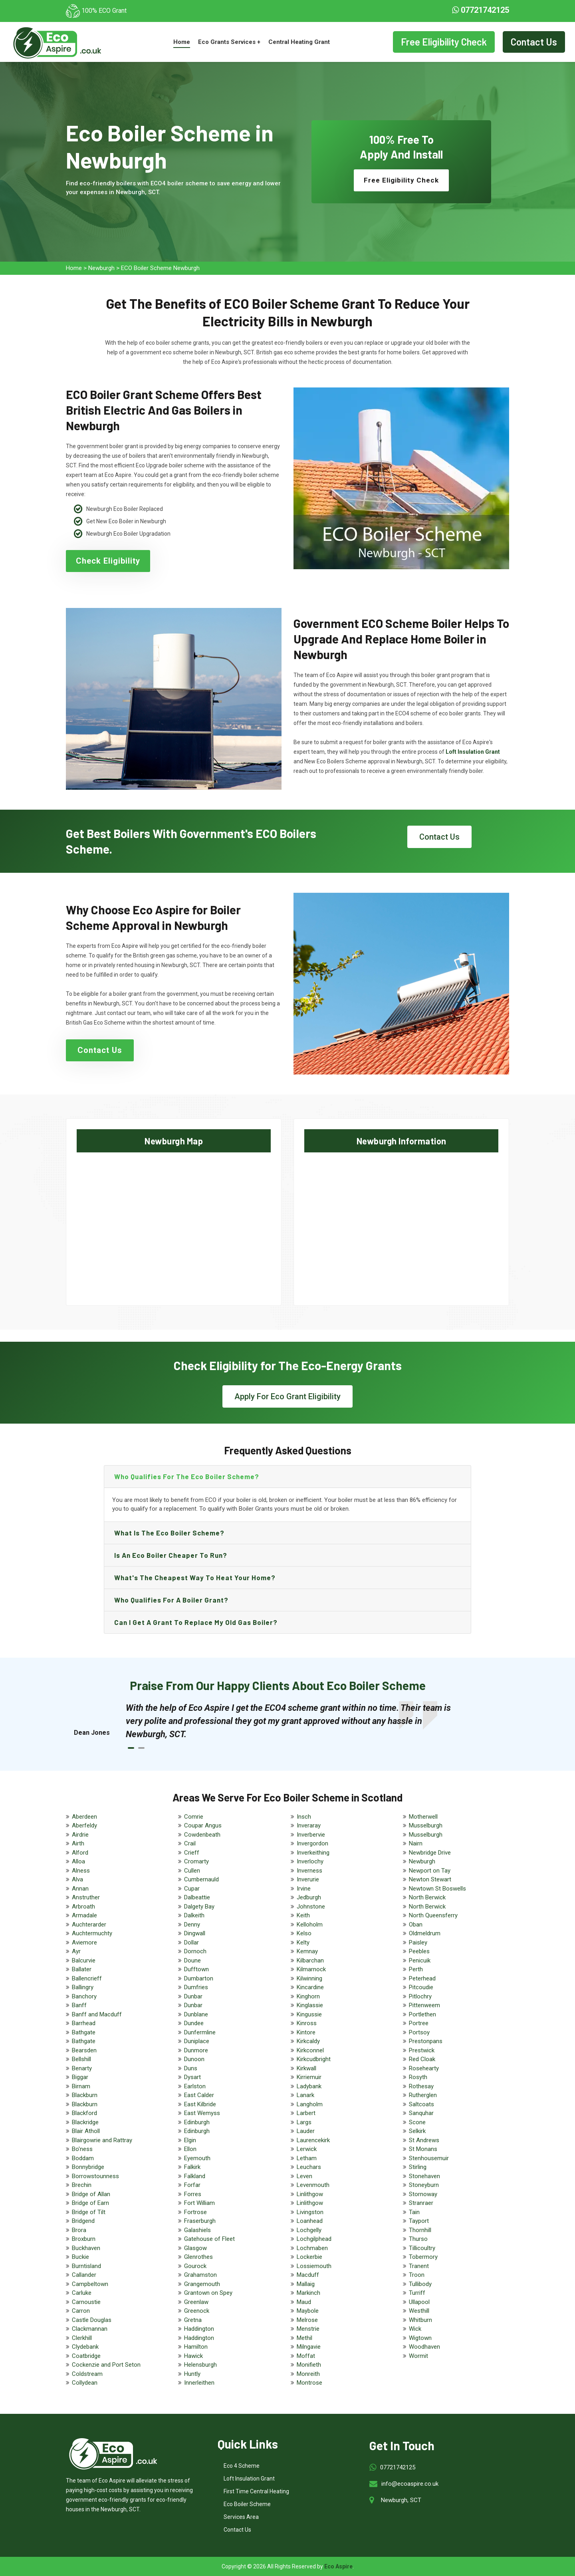  Describe the element at coordinates (427, 1897) in the screenshot. I see `North Berwick` at that location.